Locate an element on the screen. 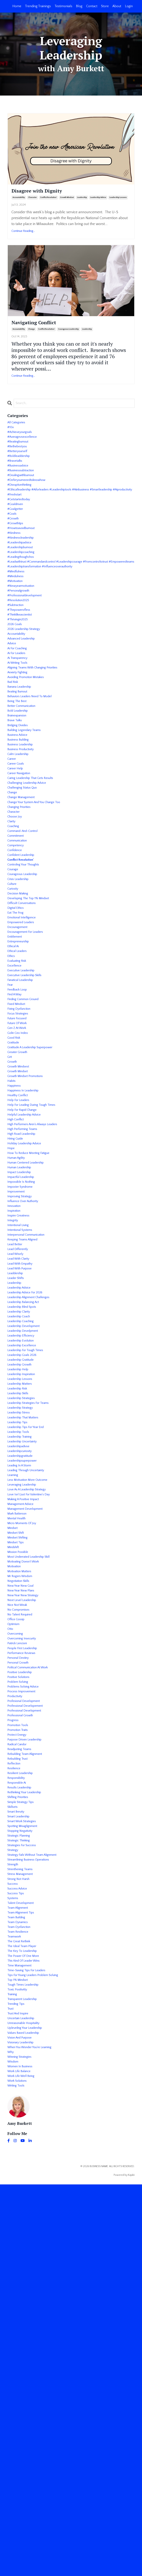  empowered leaders is located at coordinates (23, 1048).